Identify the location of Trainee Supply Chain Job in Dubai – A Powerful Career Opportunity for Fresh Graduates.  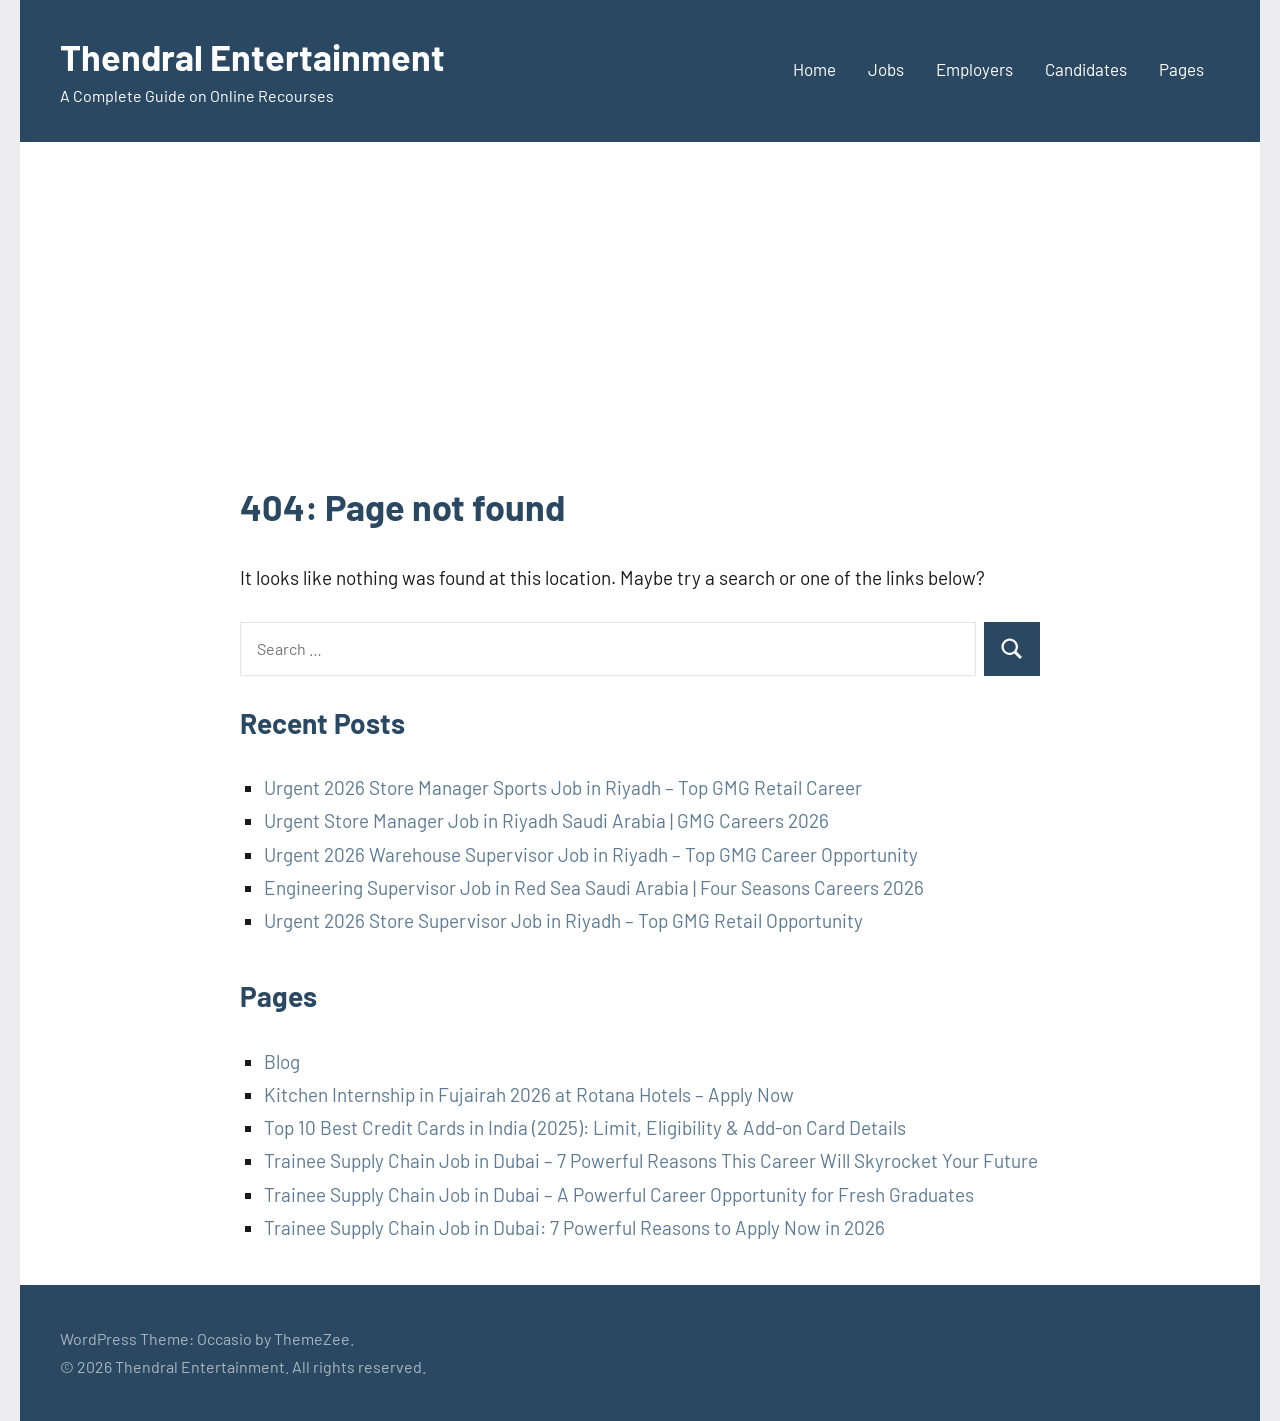
(619, 1194).